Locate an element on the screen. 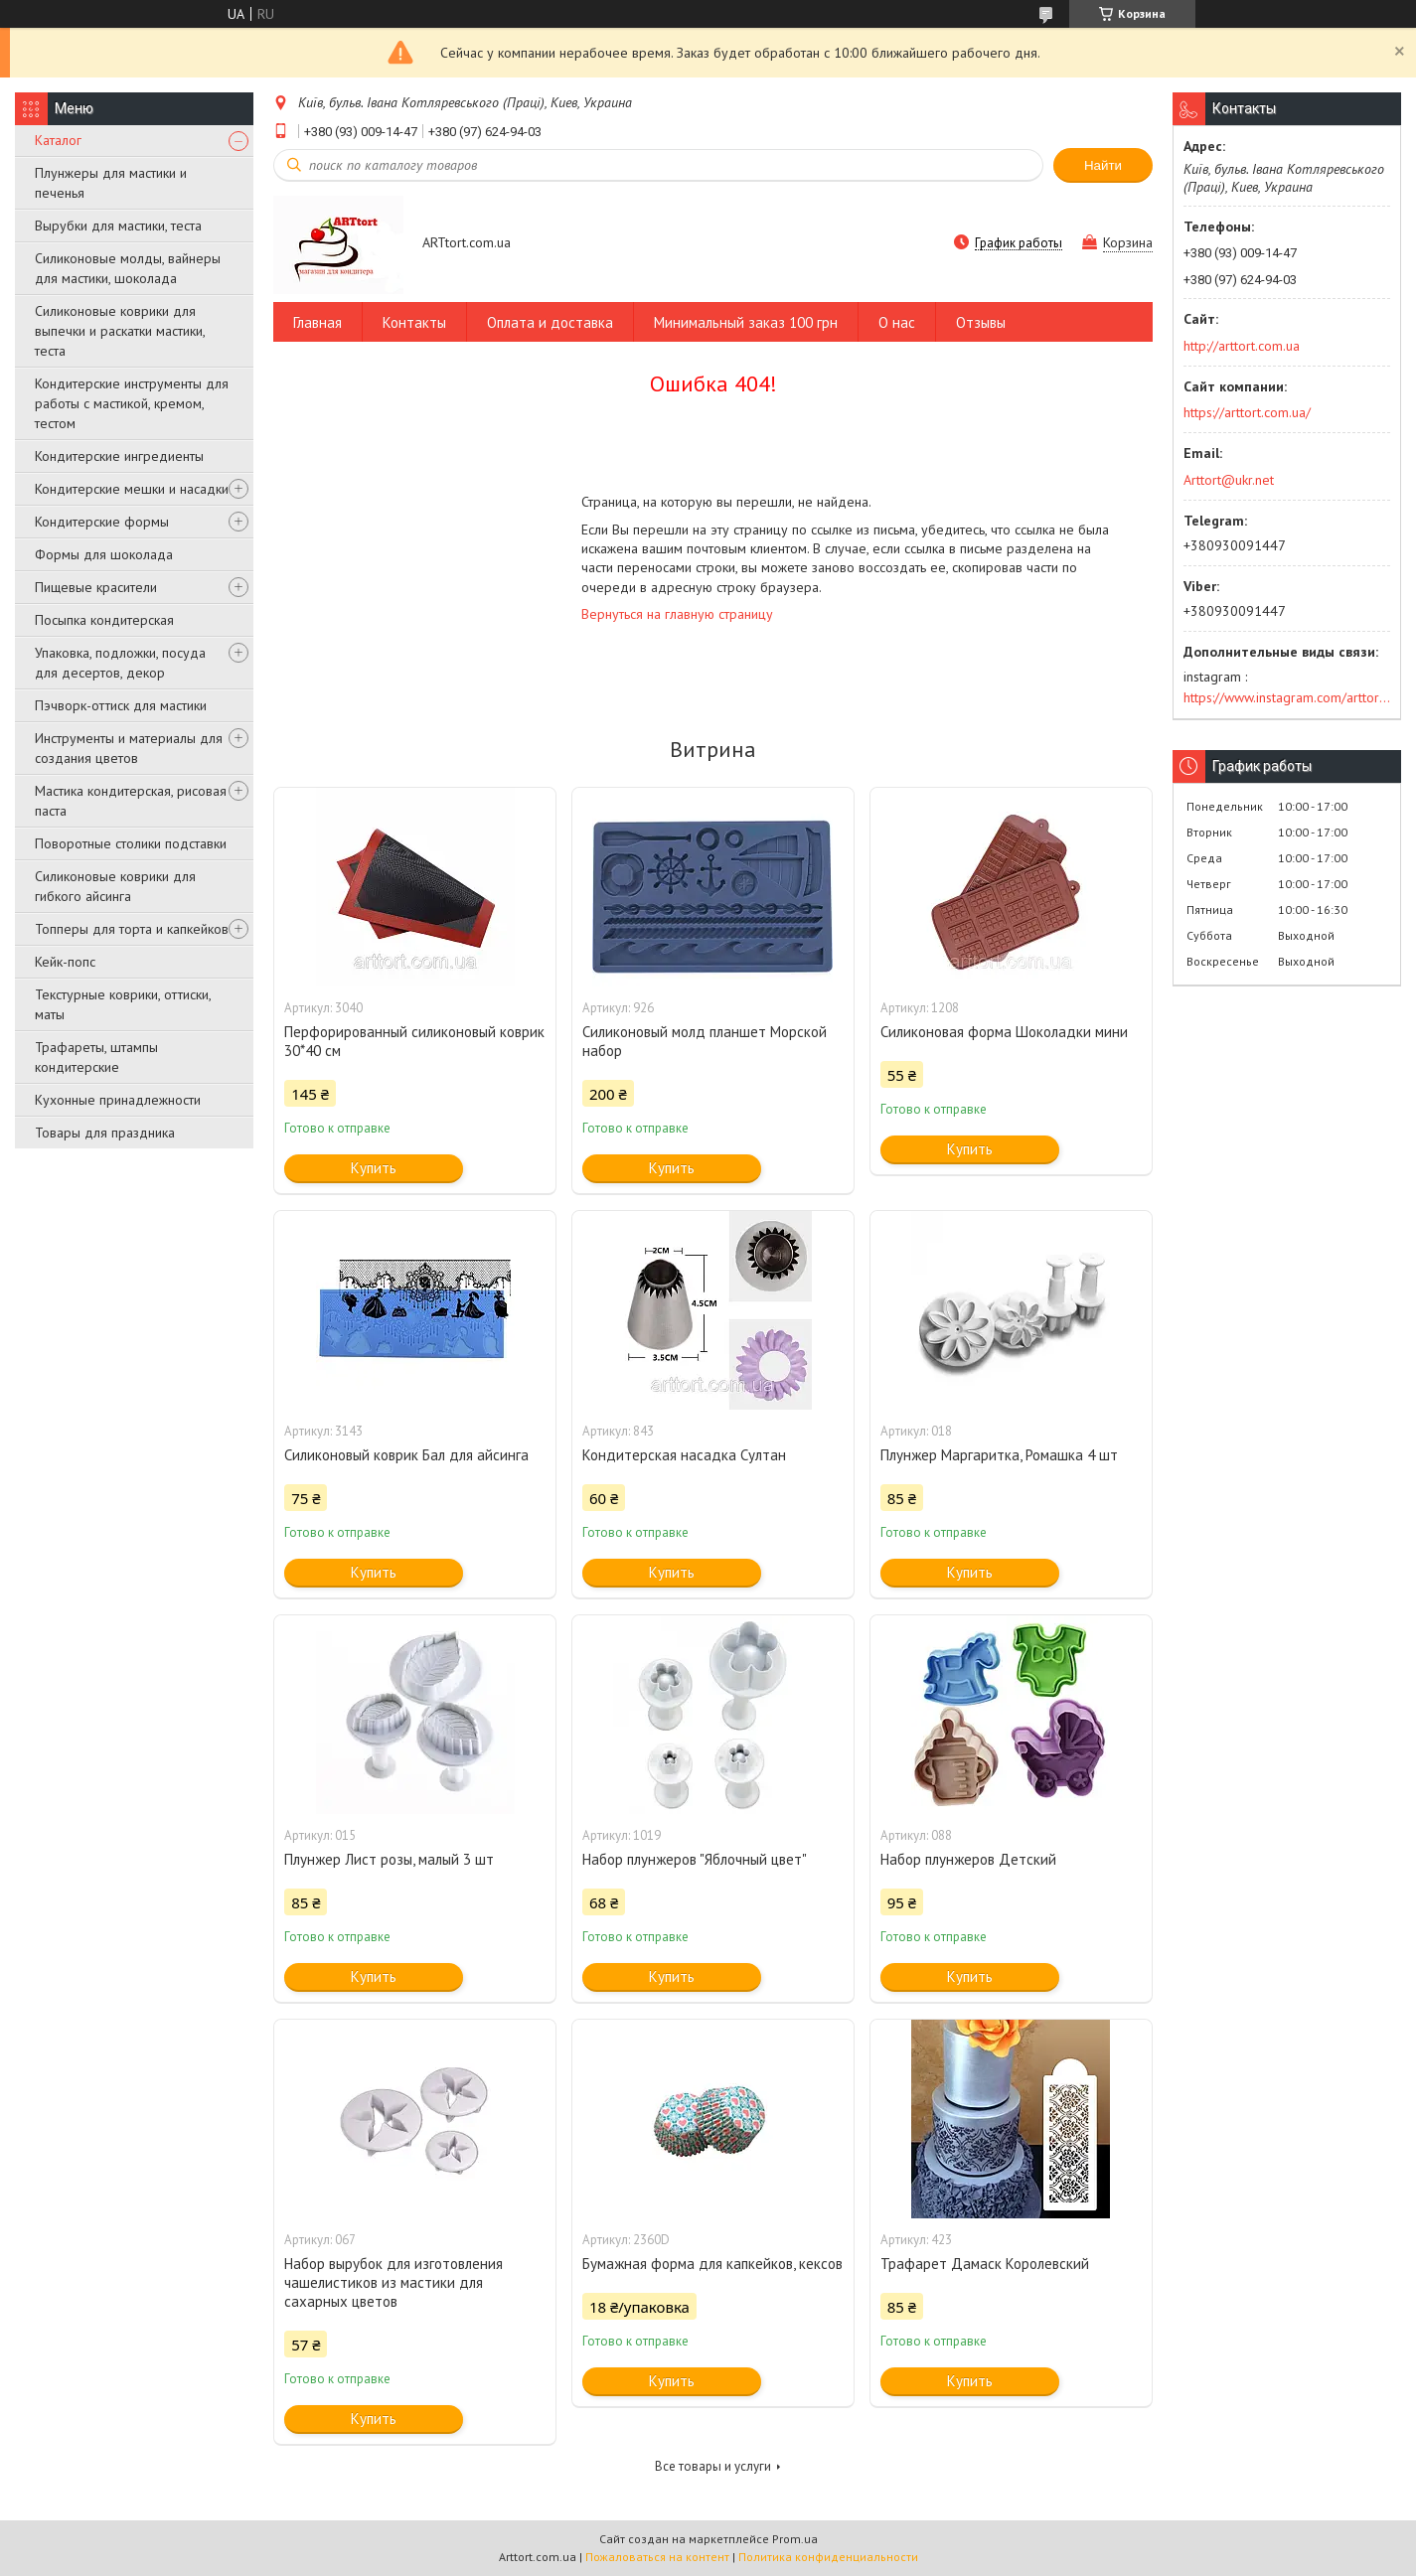 This screenshot has width=1416, height=2576. Топперы для торта и капкейков is located at coordinates (132, 929).